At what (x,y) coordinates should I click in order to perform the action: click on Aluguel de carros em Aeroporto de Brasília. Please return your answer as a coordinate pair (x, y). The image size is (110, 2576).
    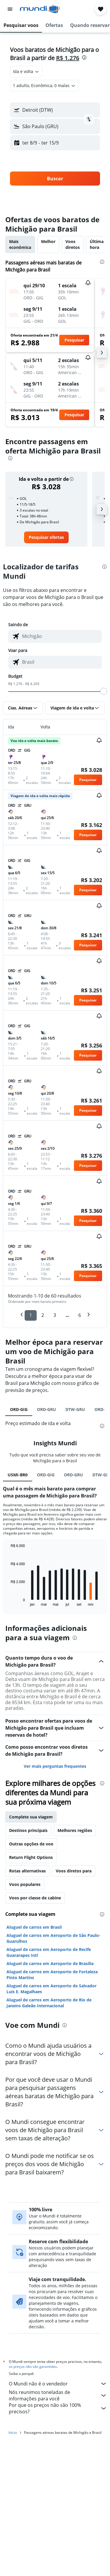
    Looking at the image, I should click on (50, 2104).